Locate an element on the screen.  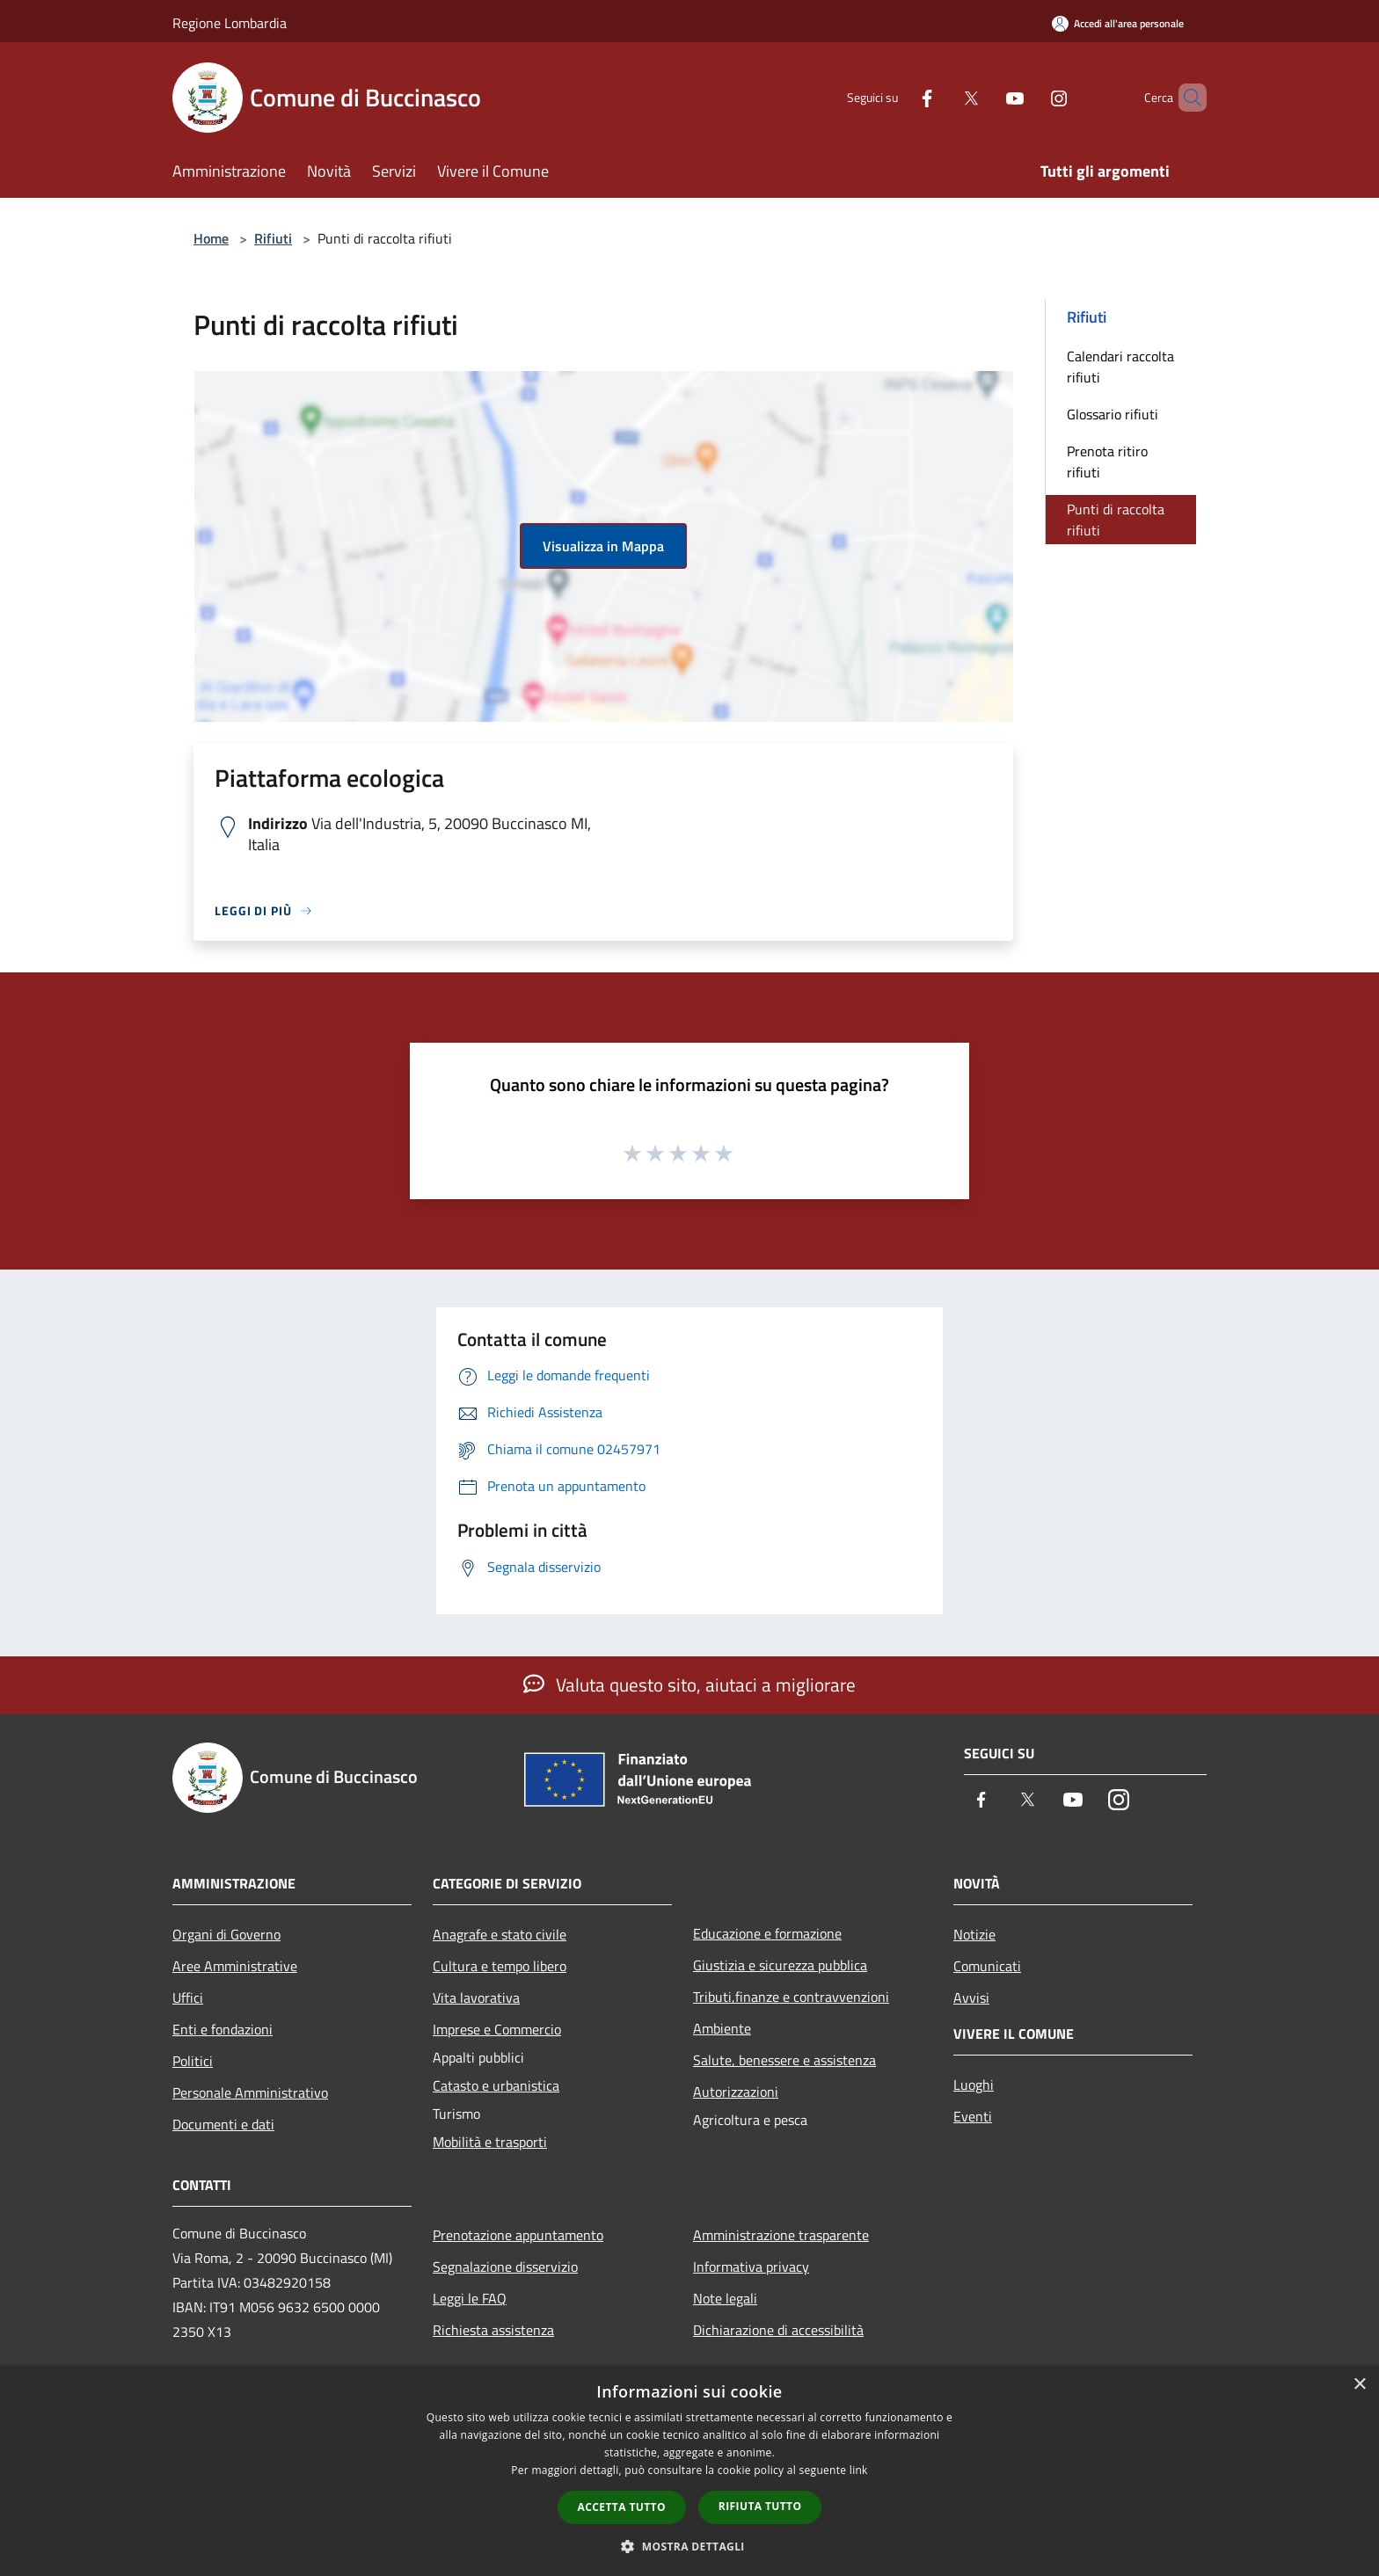
Luoghi is located at coordinates (973, 2084).